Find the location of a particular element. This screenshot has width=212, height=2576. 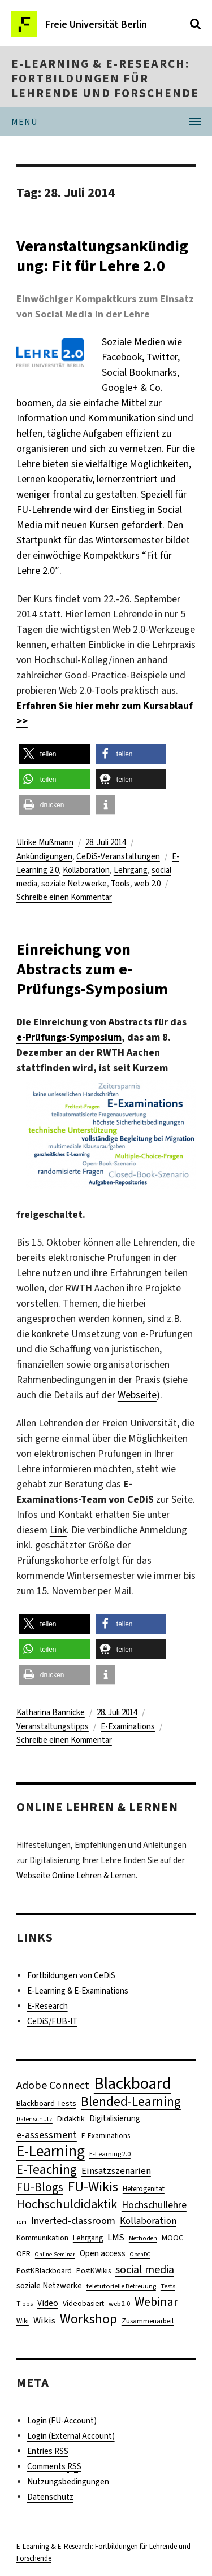

Datenschutz [Datenschutz (9 Einträge)] is located at coordinates (34, 2119).